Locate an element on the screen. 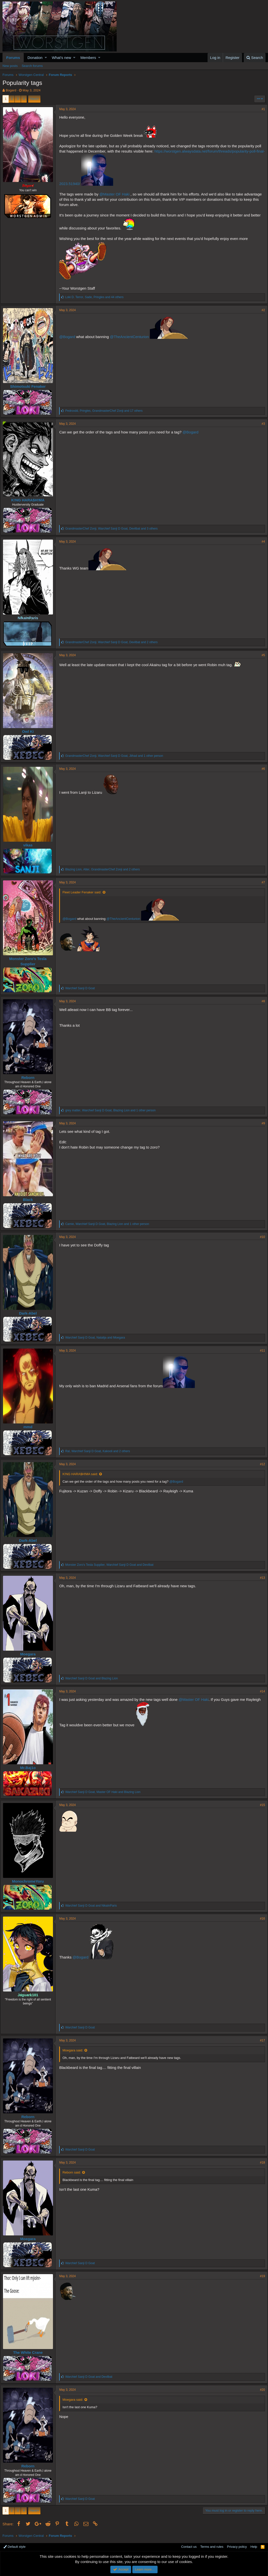  @Bogard is located at coordinates (69, 337).